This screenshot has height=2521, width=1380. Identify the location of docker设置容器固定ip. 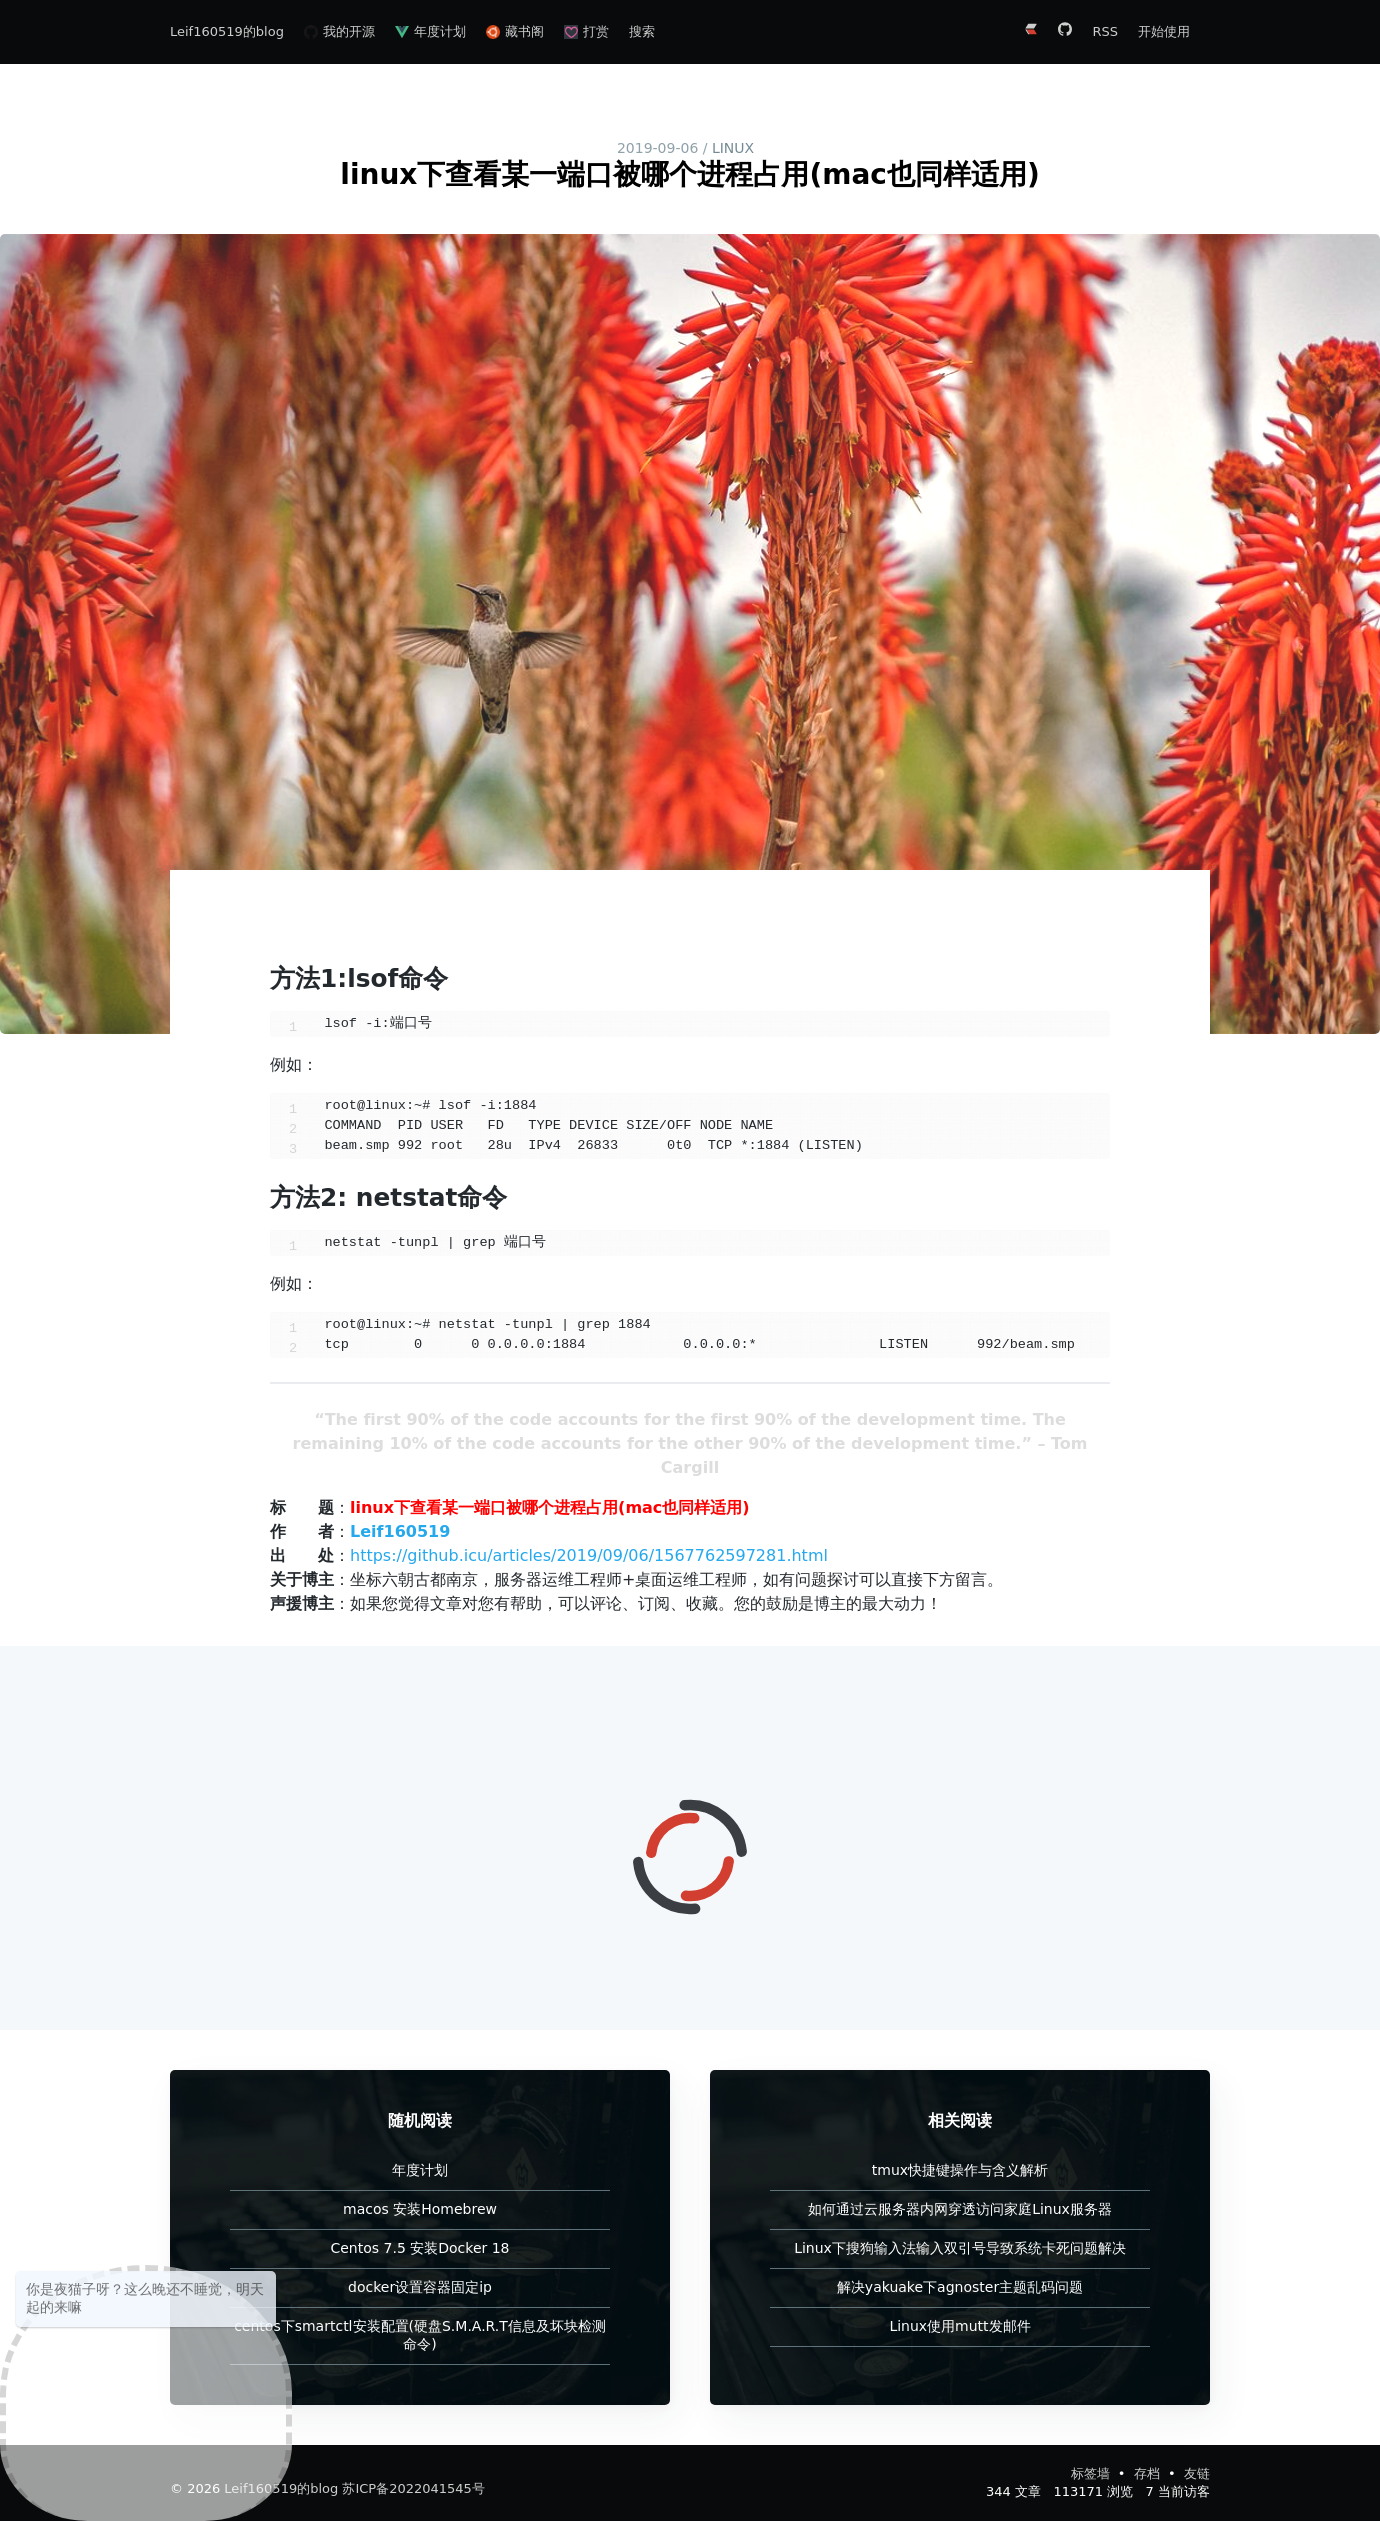
(420, 2287).